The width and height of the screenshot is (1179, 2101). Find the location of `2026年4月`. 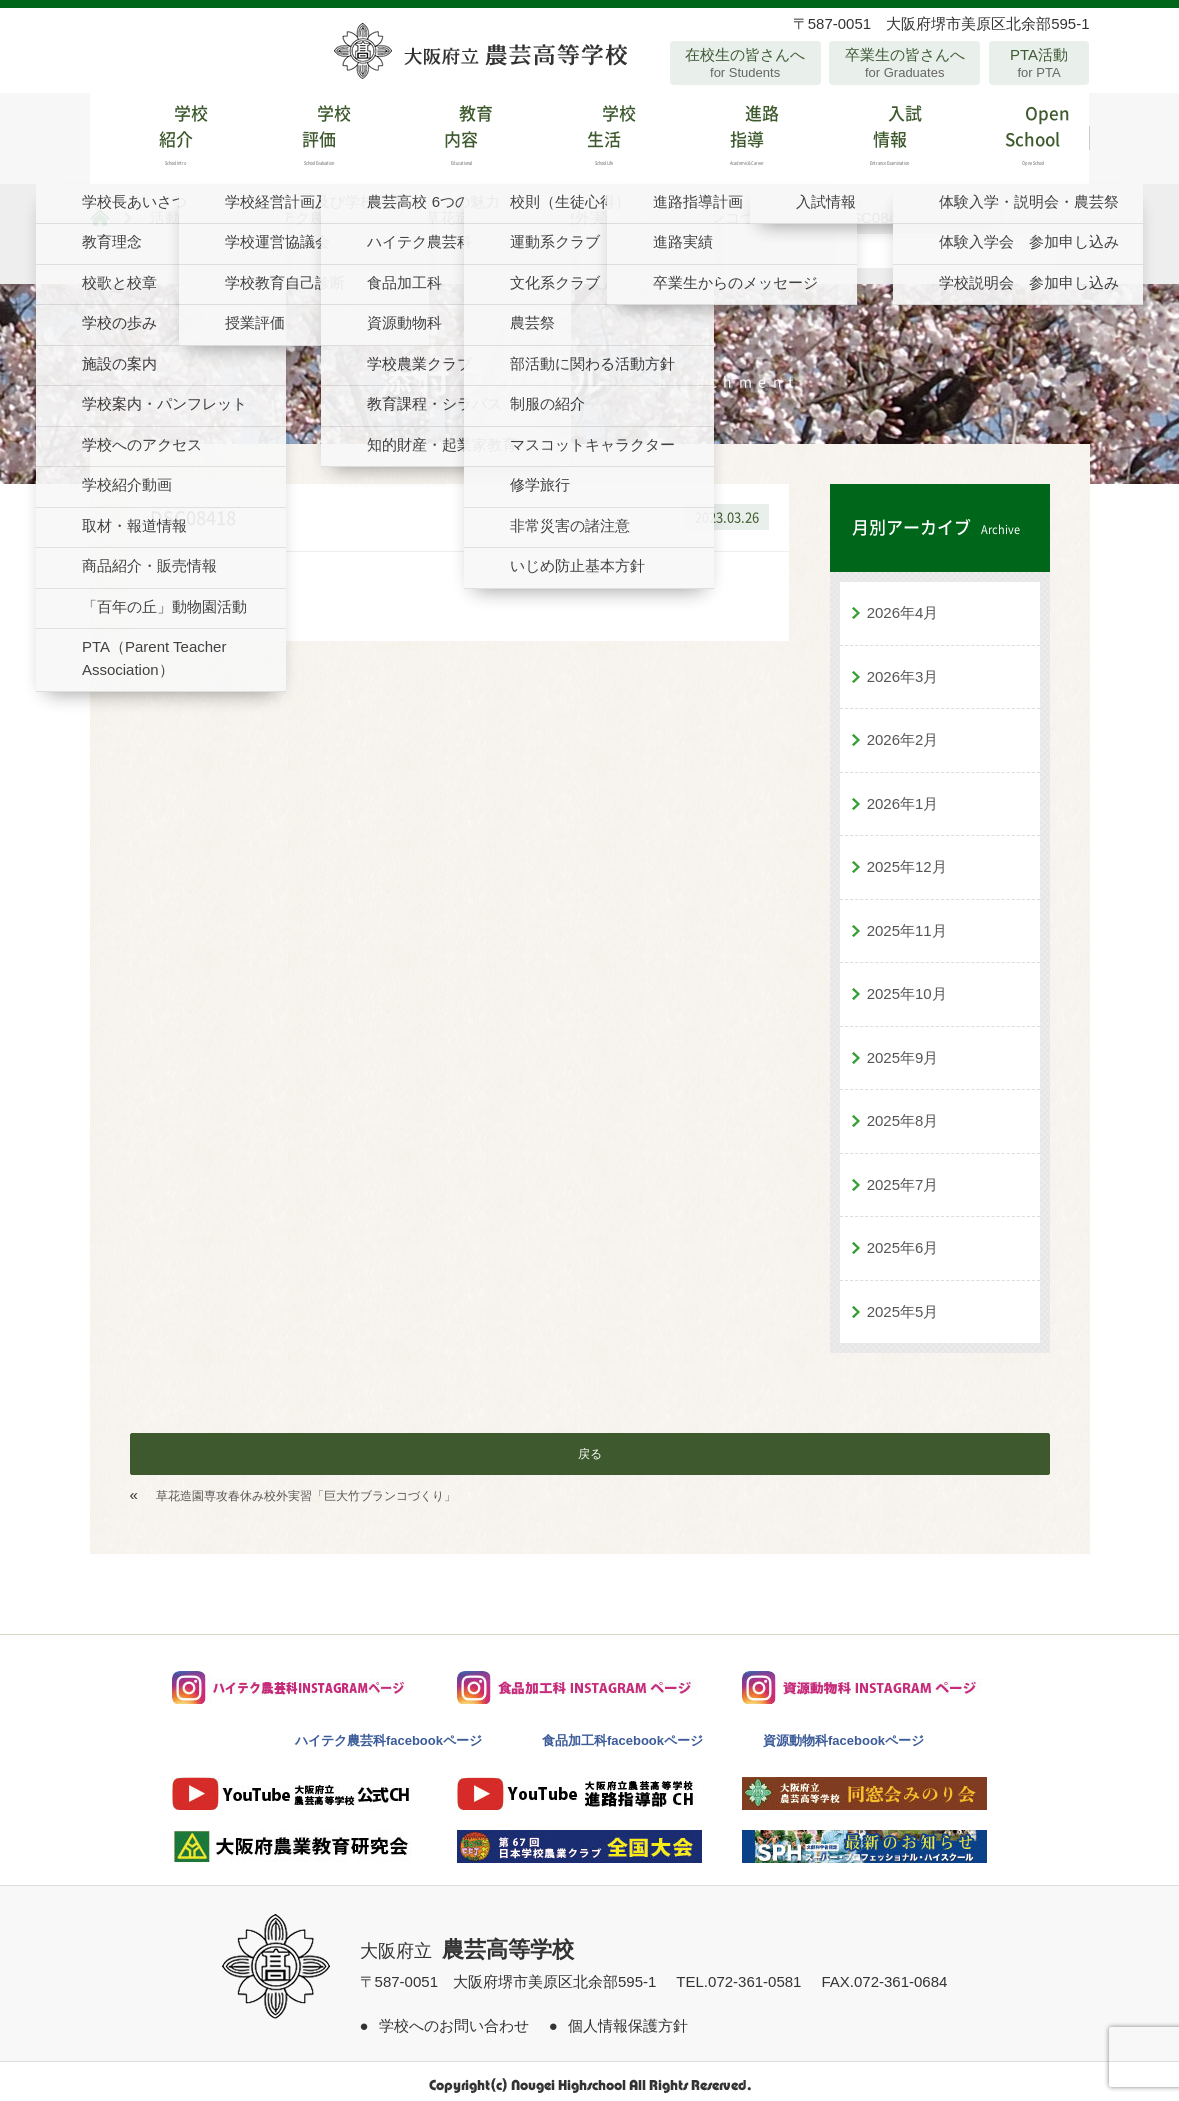

2026年4月 is located at coordinates (903, 605).